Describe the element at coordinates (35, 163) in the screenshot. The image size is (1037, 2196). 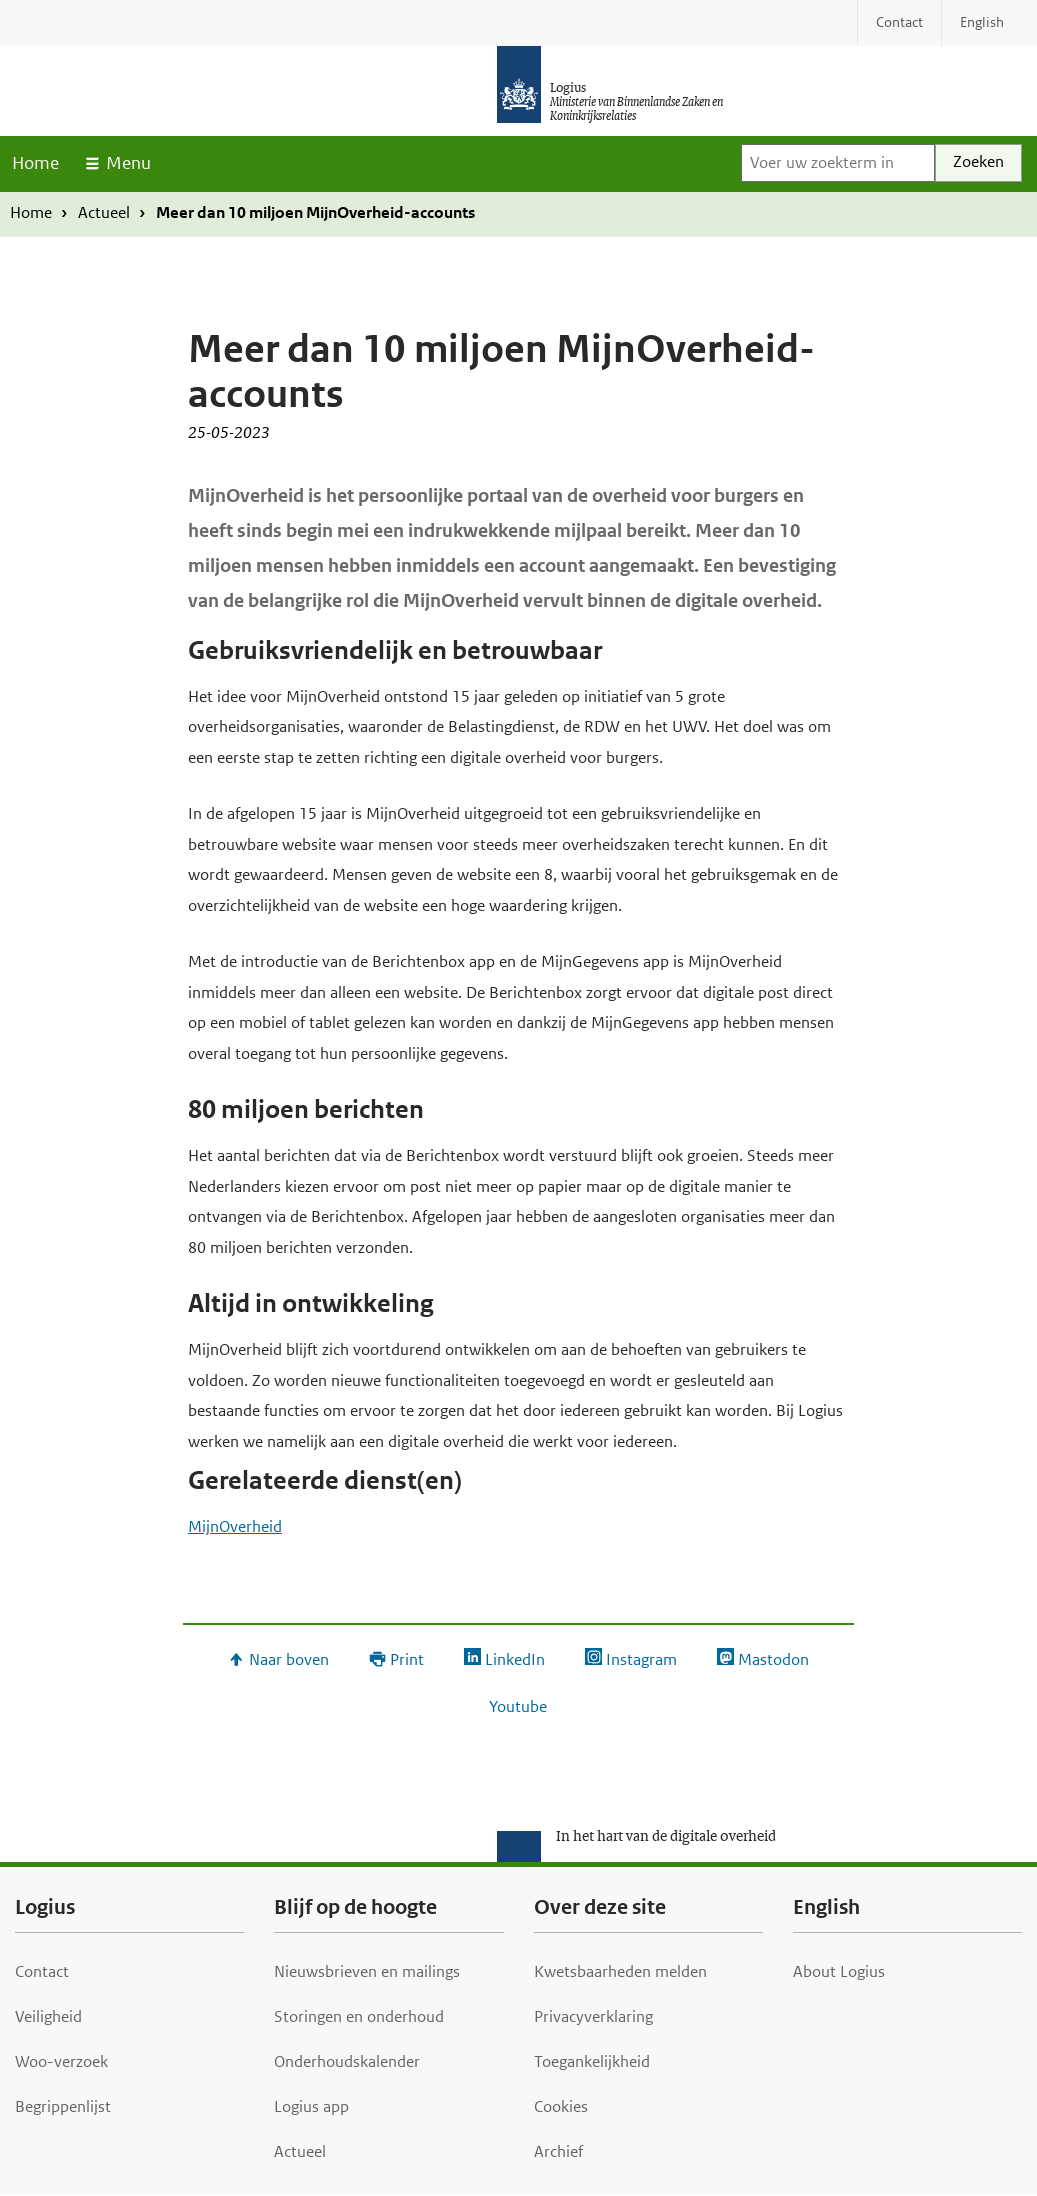
I see `Home` at that location.